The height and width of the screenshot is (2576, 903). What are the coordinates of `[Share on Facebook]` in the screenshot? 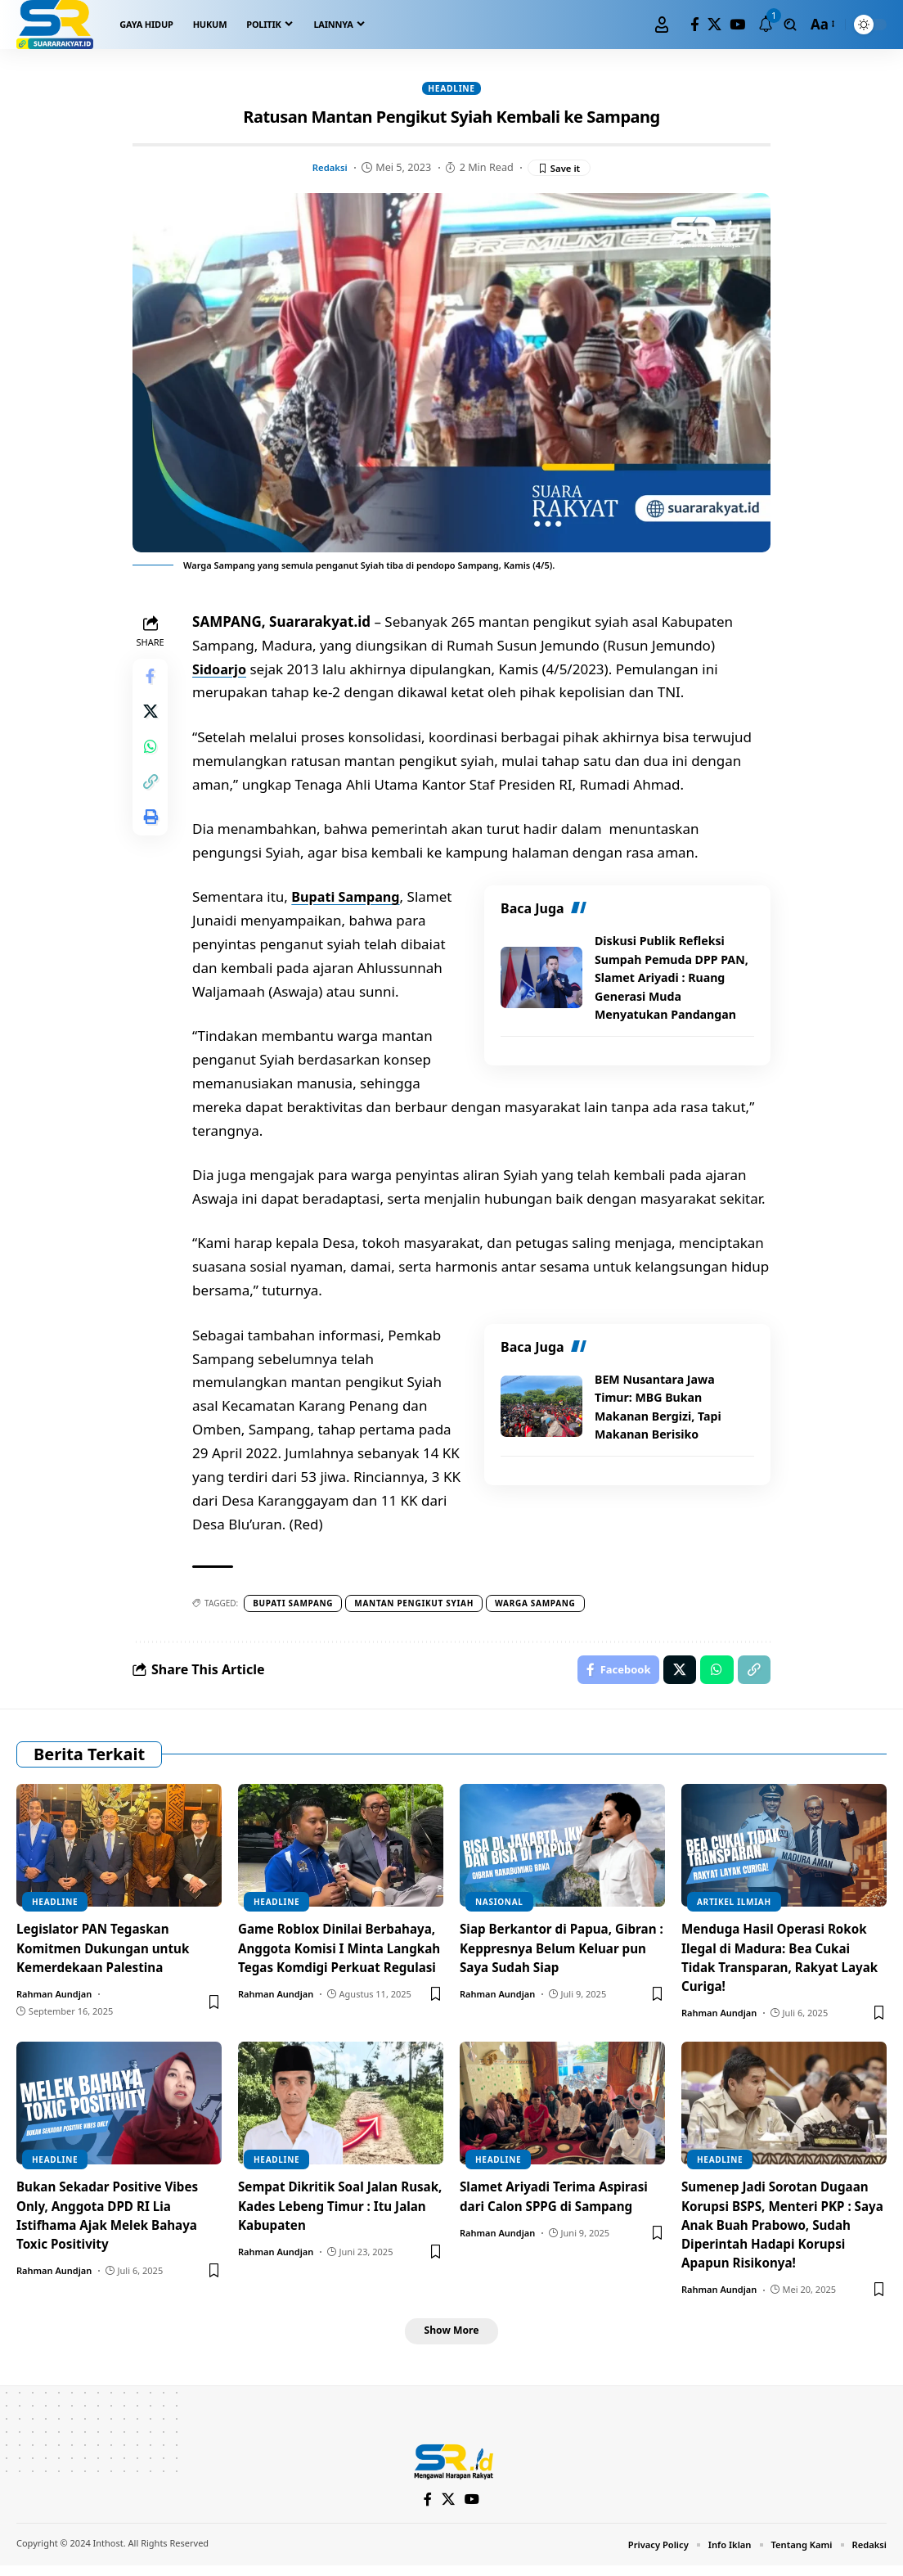 It's located at (152, 681).